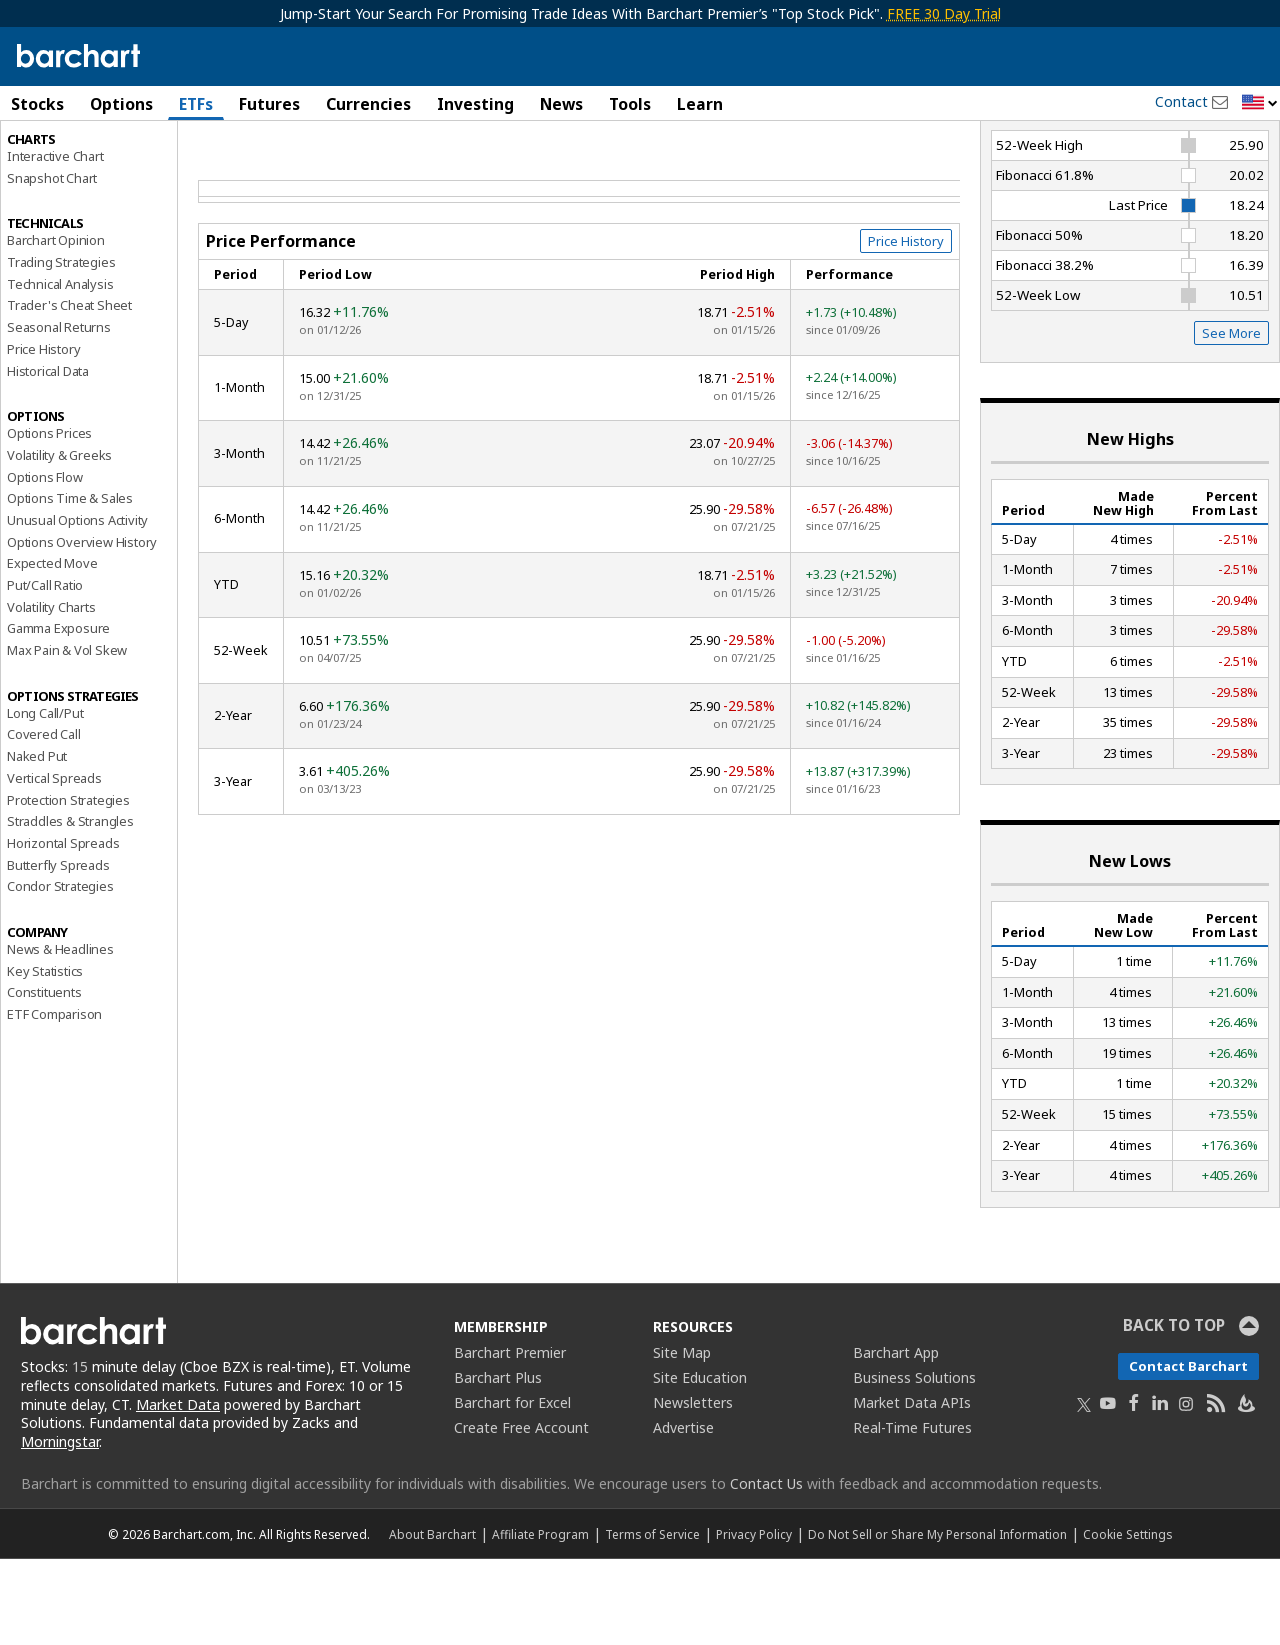 This screenshot has width=1280, height=1645. I want to click on ETFs, so click(196, 104).